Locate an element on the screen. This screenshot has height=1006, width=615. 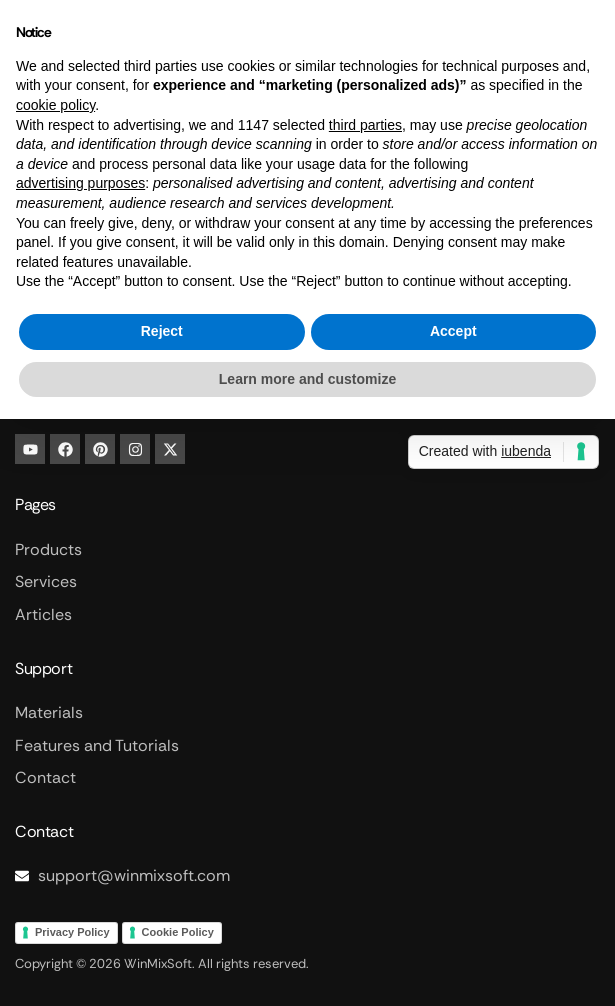
Learn more and customize [button] is located at coordinates (307, 379).